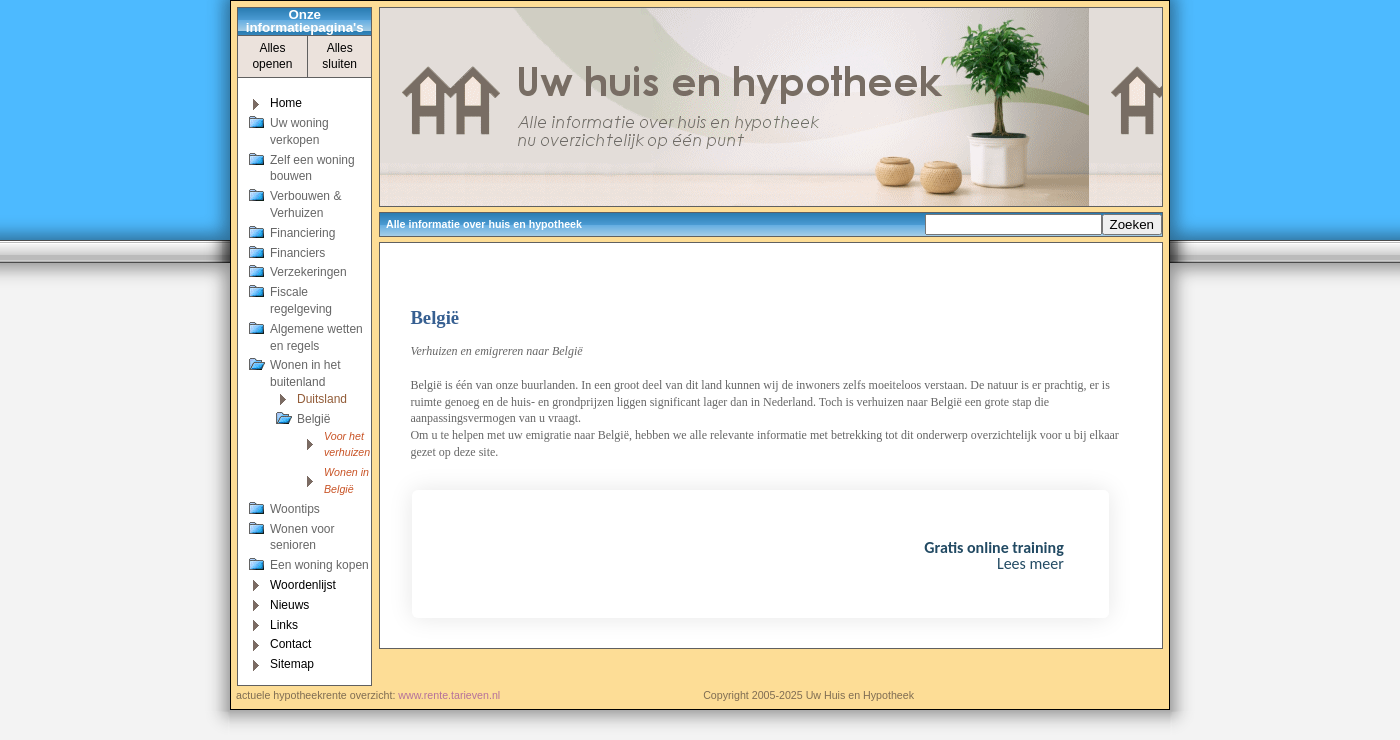 The width and height of the screenshot is (1400, 740). What do you see at coordinates (449, 695) in the screenshot?
I see `www.rente.tarieven.nl` at bounding box center [449, 695].